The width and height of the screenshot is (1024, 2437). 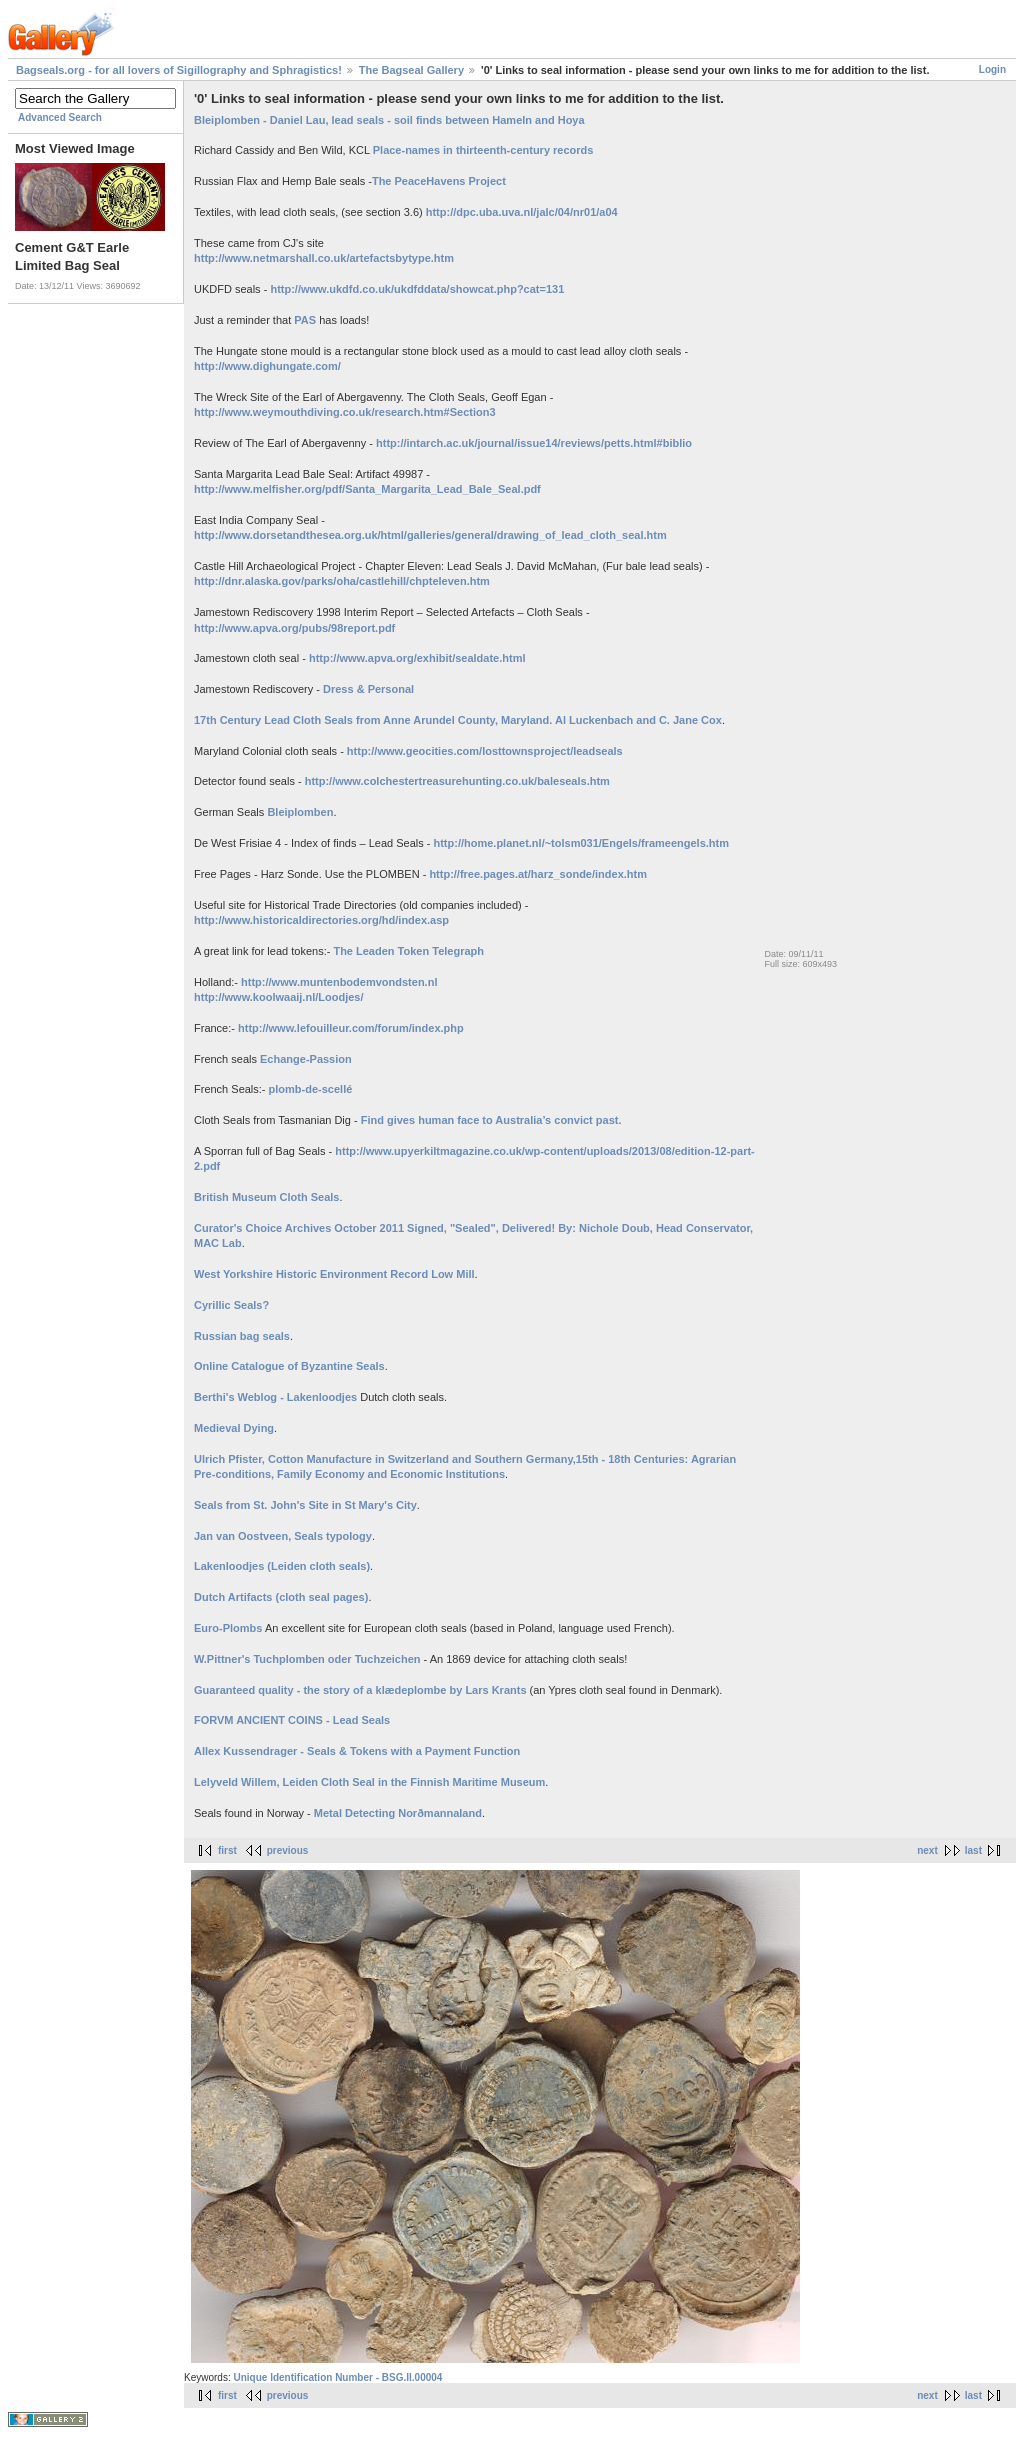 I want to click on West Yorkshire Historic Environment Record Low Mill, so click(x=334, y=1274).